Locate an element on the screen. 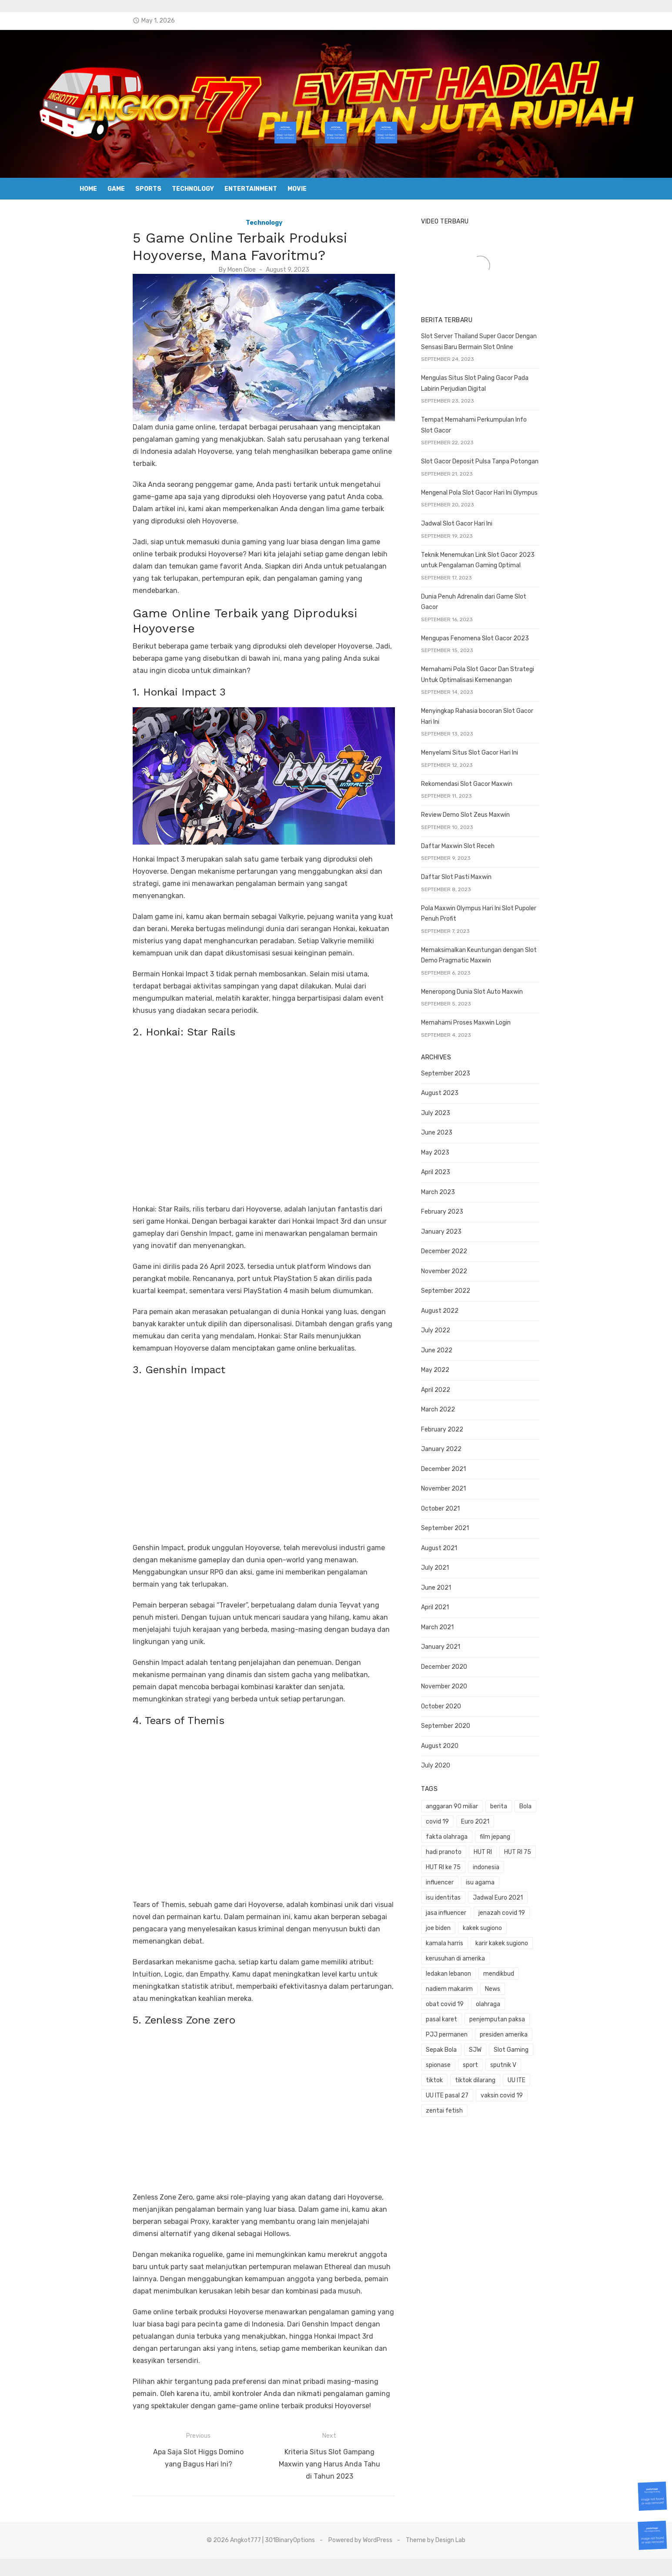 The width and height of the screenshot is (672, 2576). hadi pranoto [hadi pranoto (1 item)] is located at coordinates (463, 1816).